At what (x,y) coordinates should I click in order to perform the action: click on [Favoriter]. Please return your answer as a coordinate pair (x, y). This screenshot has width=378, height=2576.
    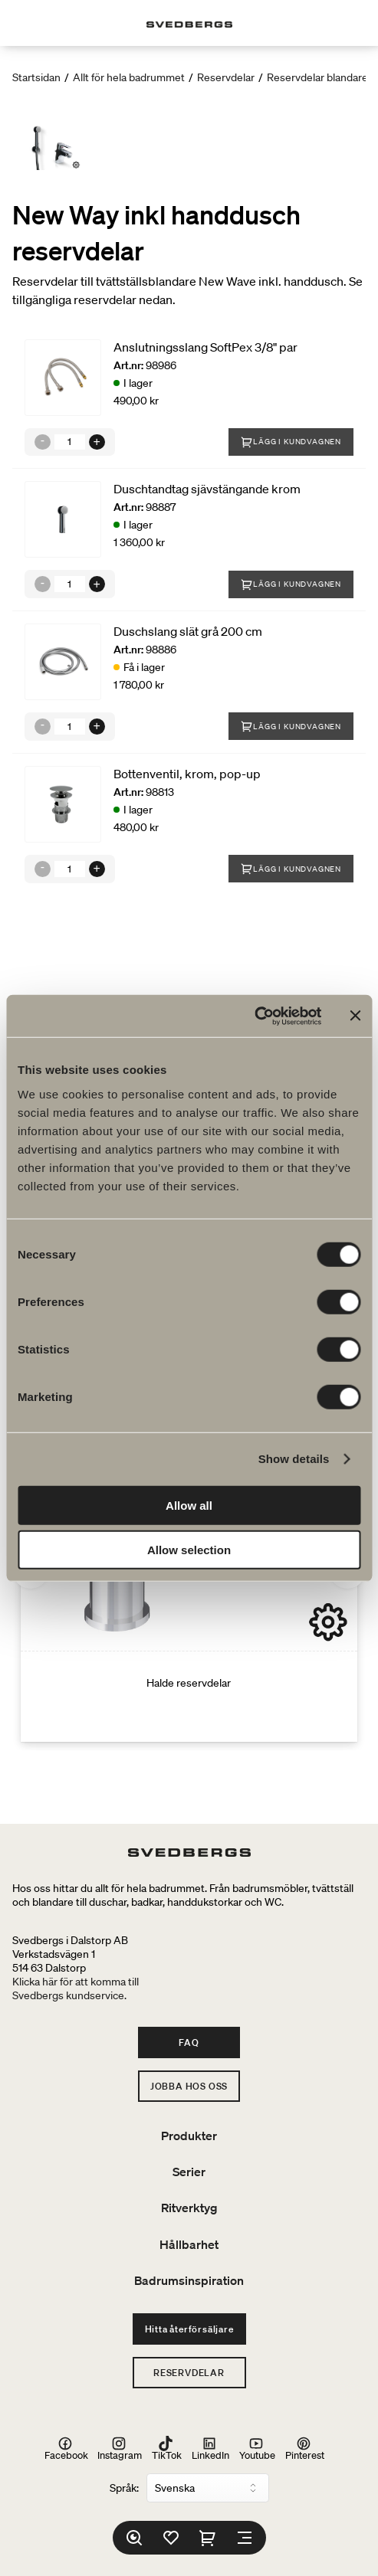
    Looking at the image, I should click on (171, 2538).